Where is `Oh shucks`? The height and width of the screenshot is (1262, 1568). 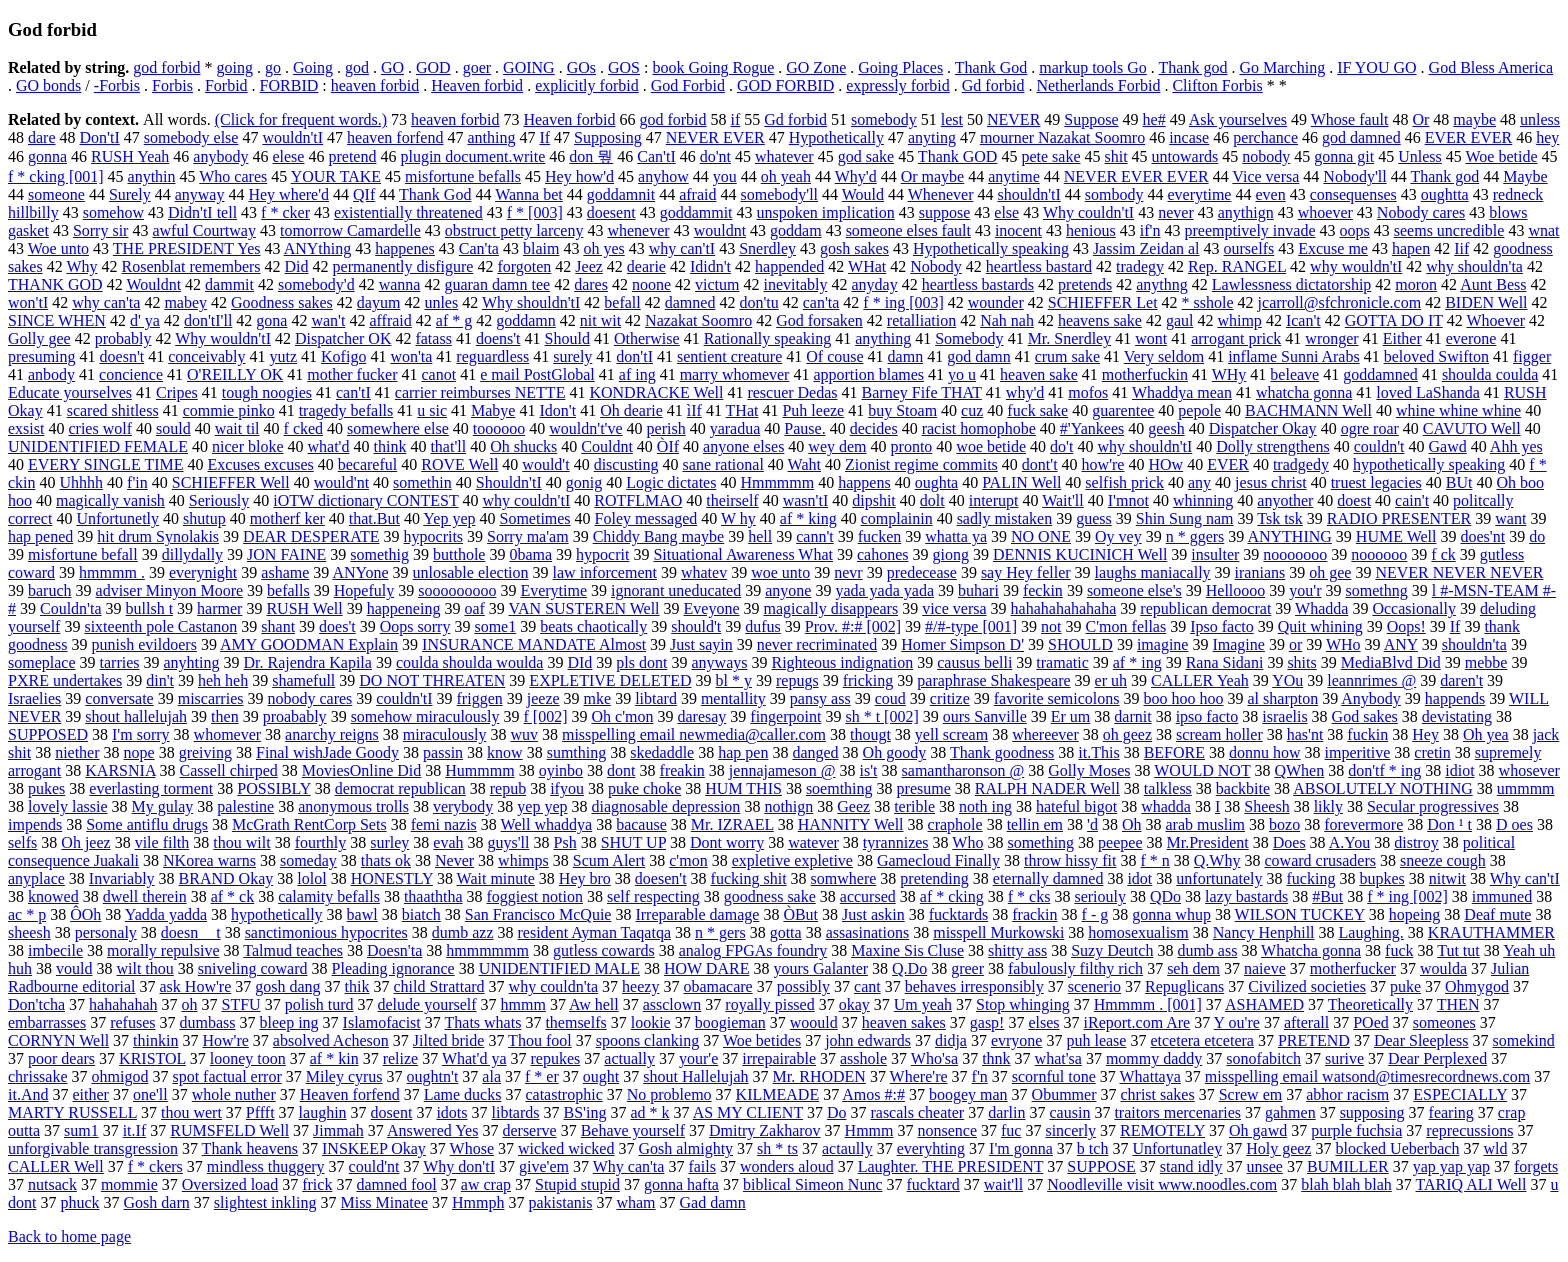 Oh shucks is located at coordinates (523, 446).